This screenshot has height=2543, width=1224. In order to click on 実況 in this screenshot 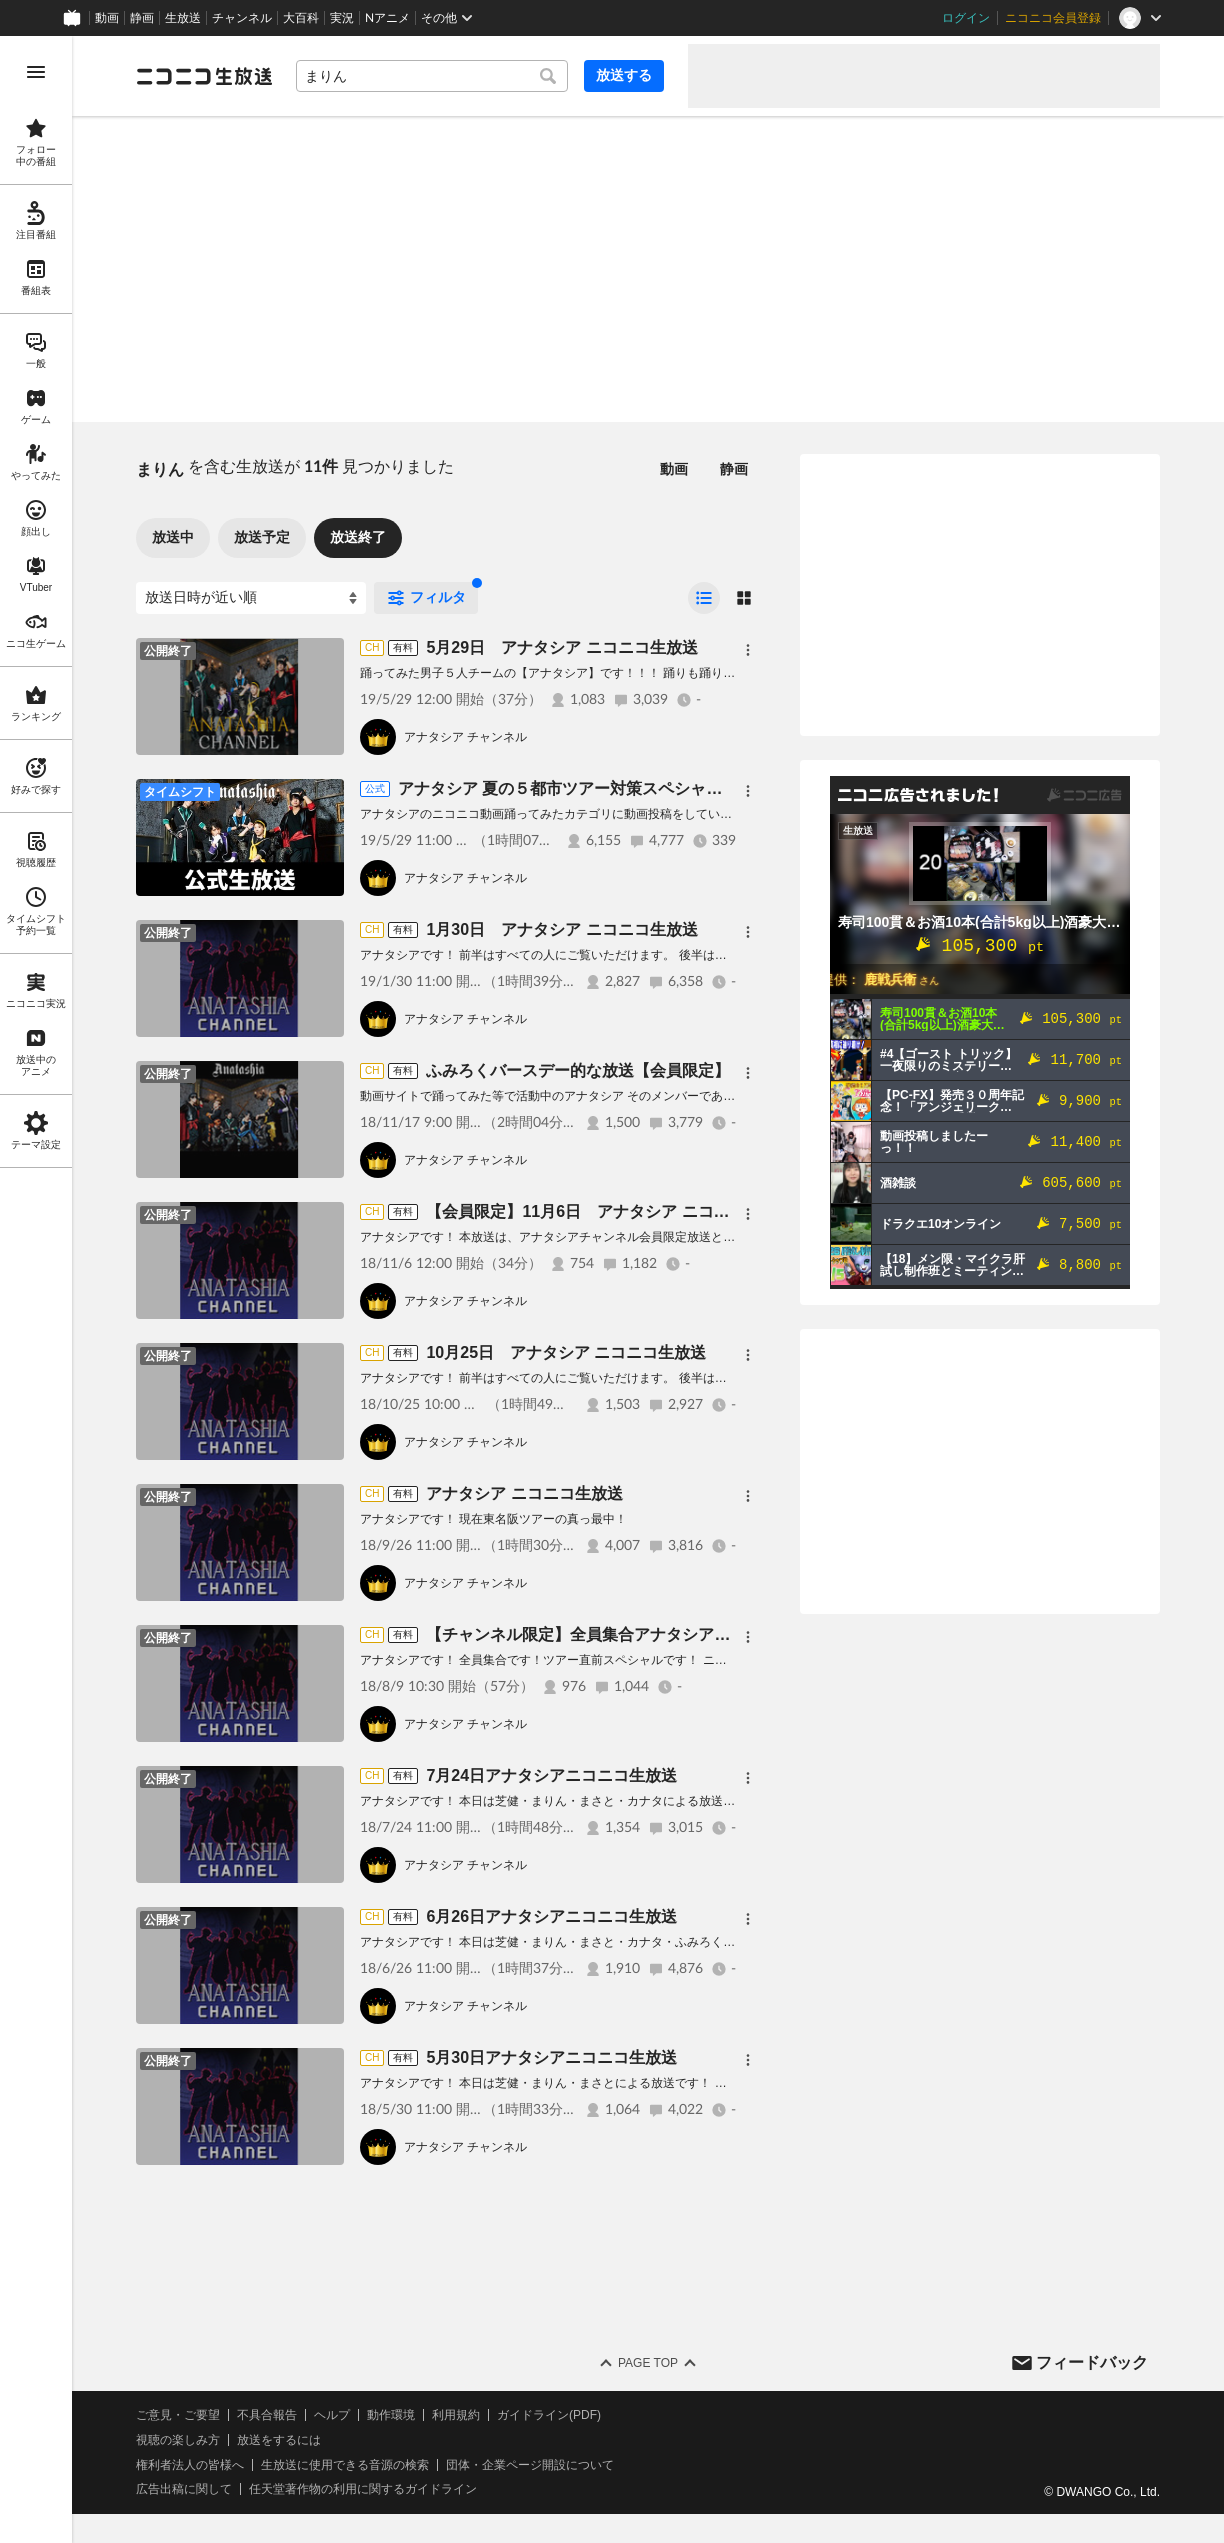, I will do `click(342, 18)`.